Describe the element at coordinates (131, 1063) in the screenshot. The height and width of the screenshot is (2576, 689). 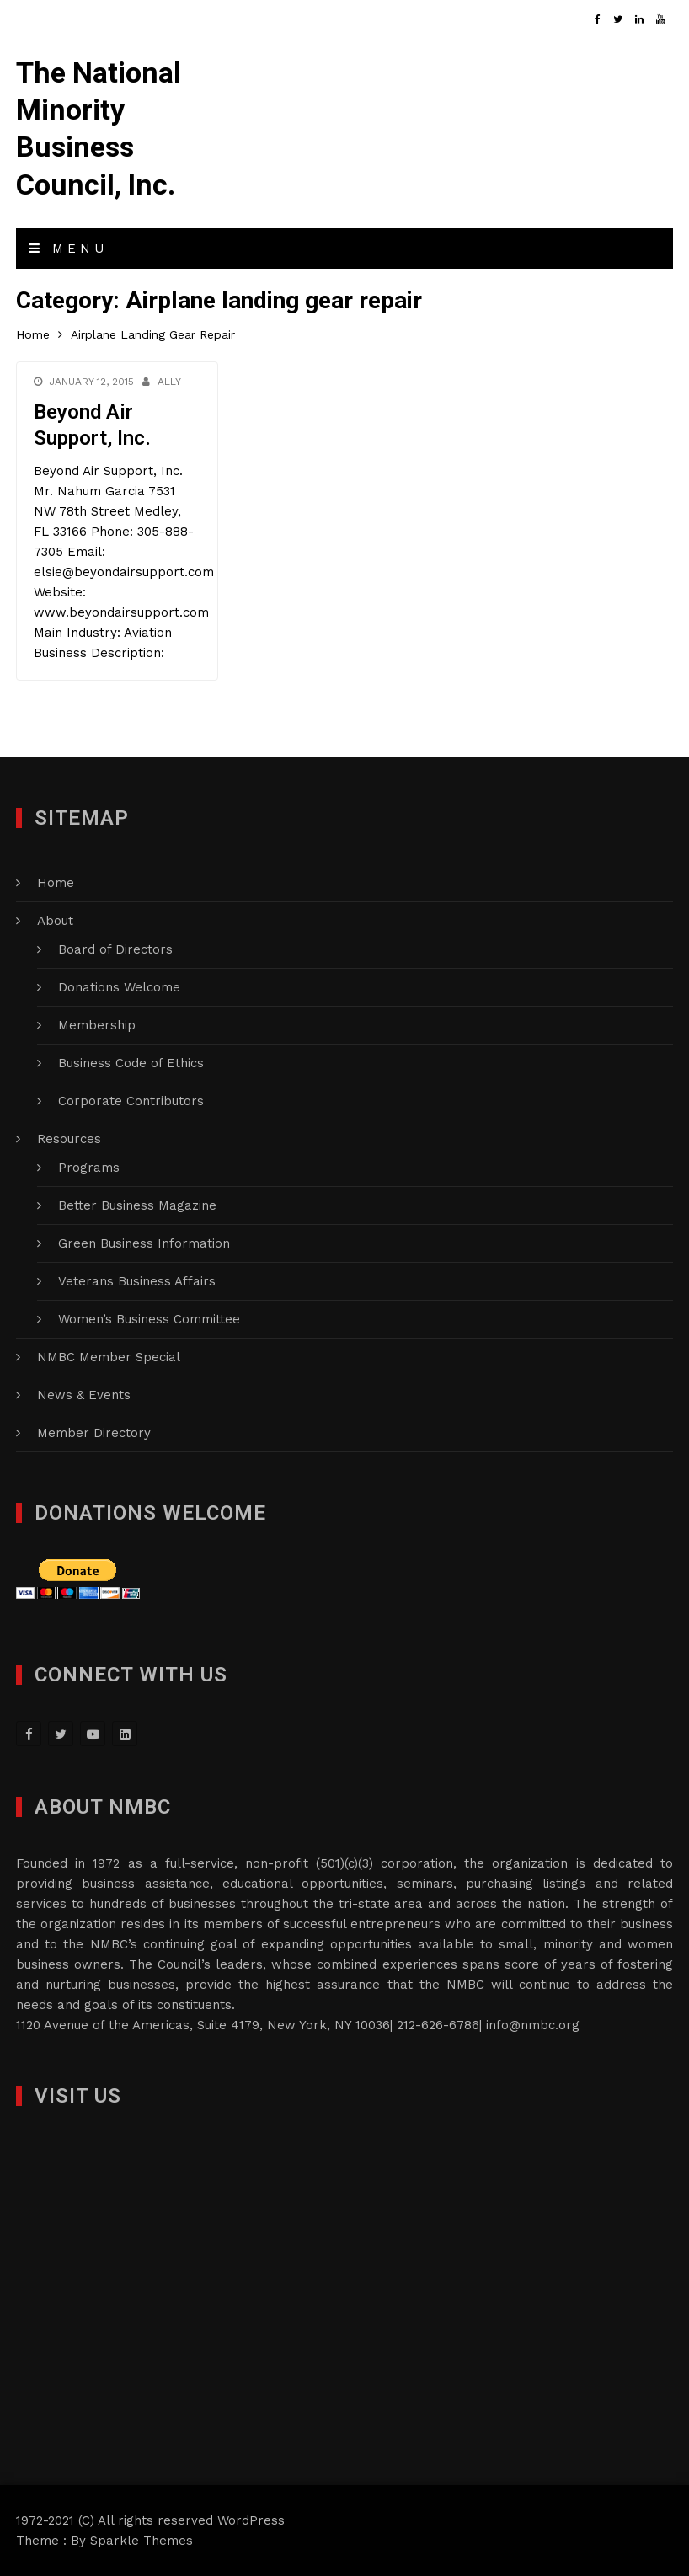
I see `Business Code of Ethics` at that location.